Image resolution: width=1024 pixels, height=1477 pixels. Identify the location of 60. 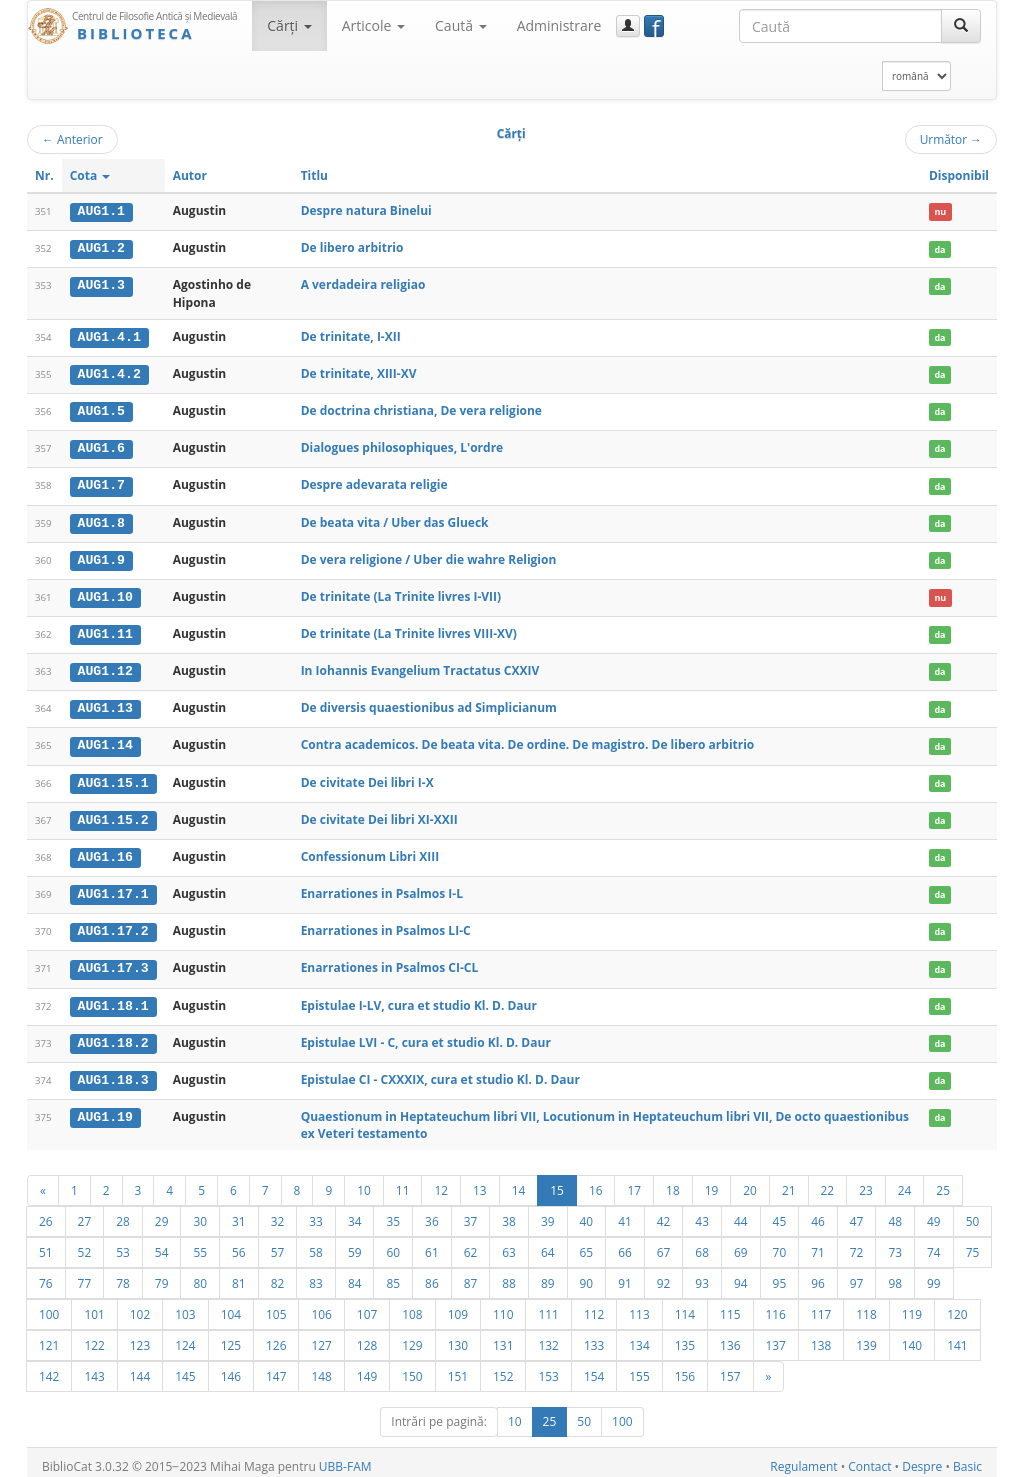
(393, 1244).